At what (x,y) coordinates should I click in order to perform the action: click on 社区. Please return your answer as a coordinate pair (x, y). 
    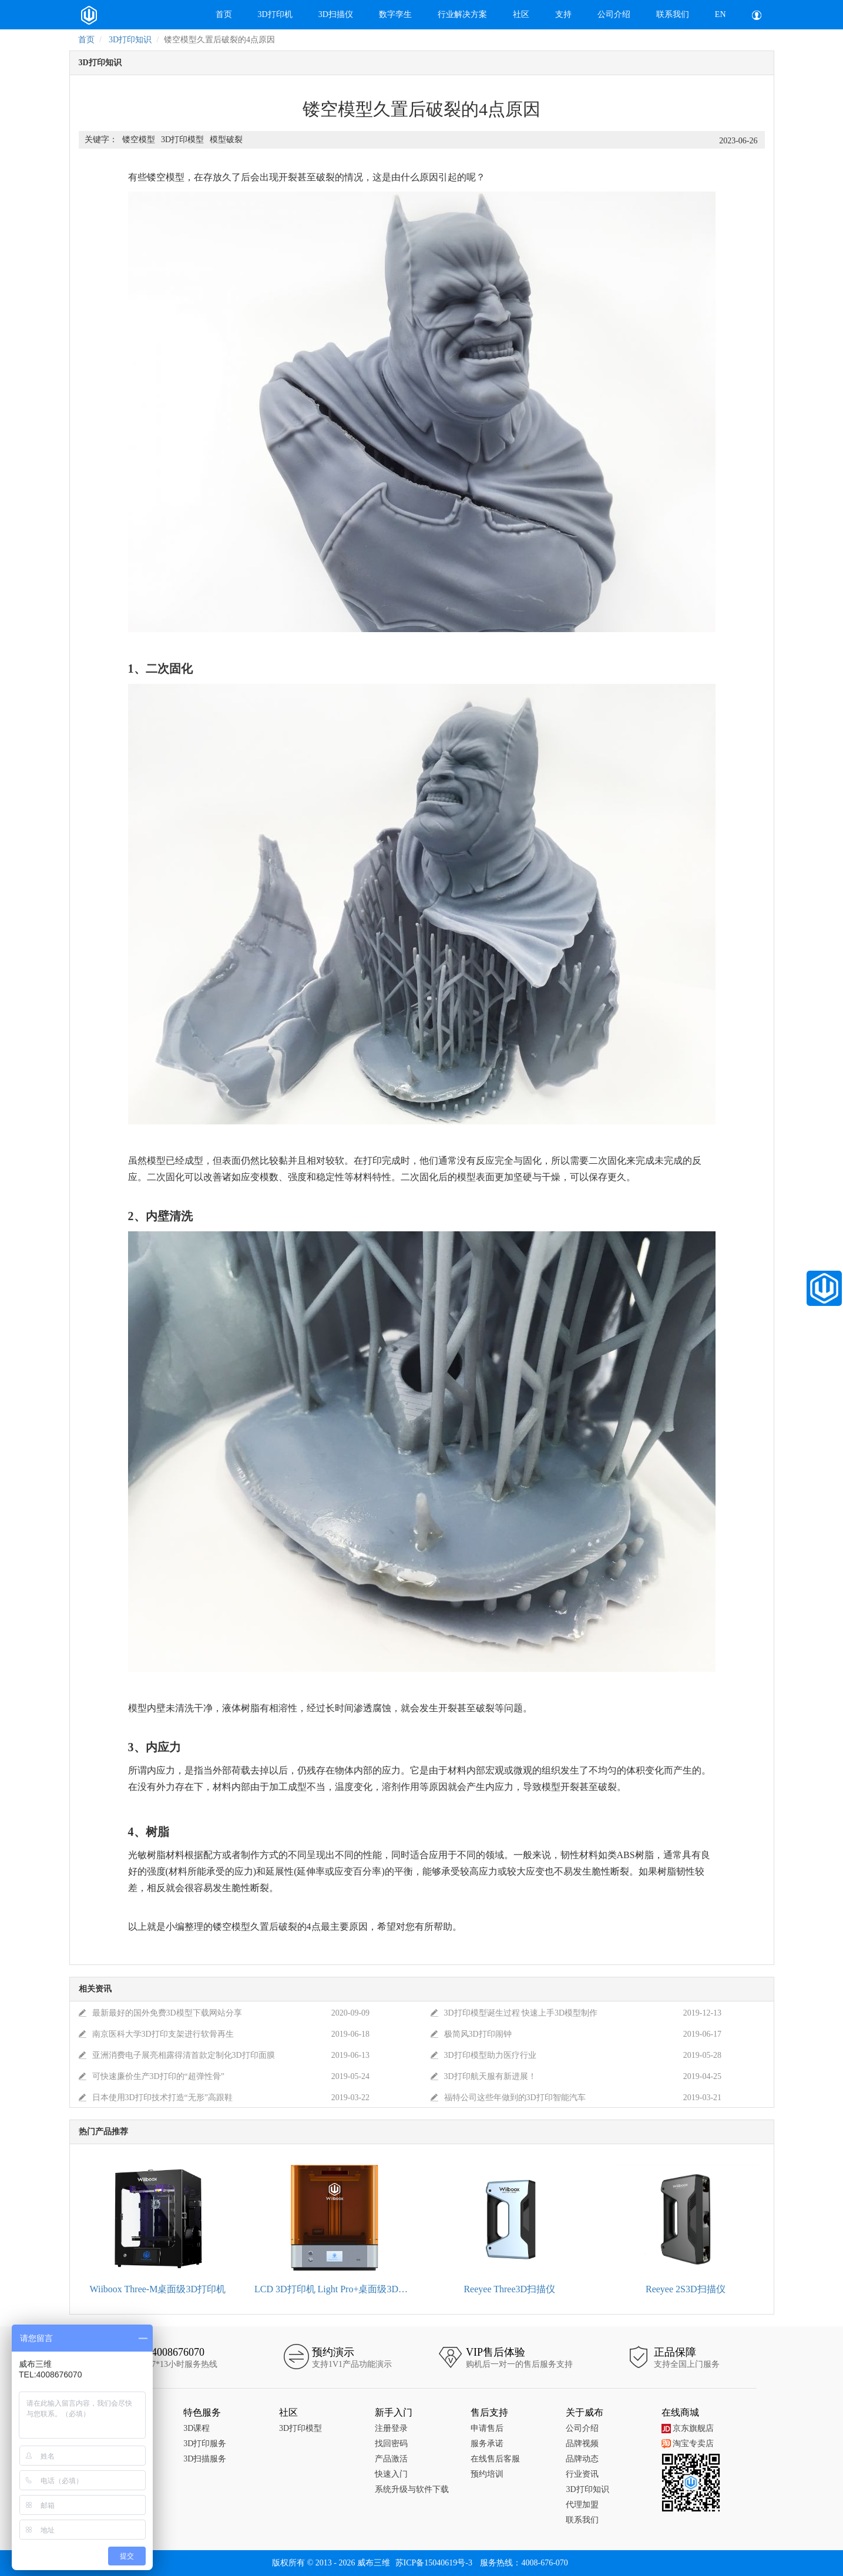
    Looking at the image, I should click on (521, 14).